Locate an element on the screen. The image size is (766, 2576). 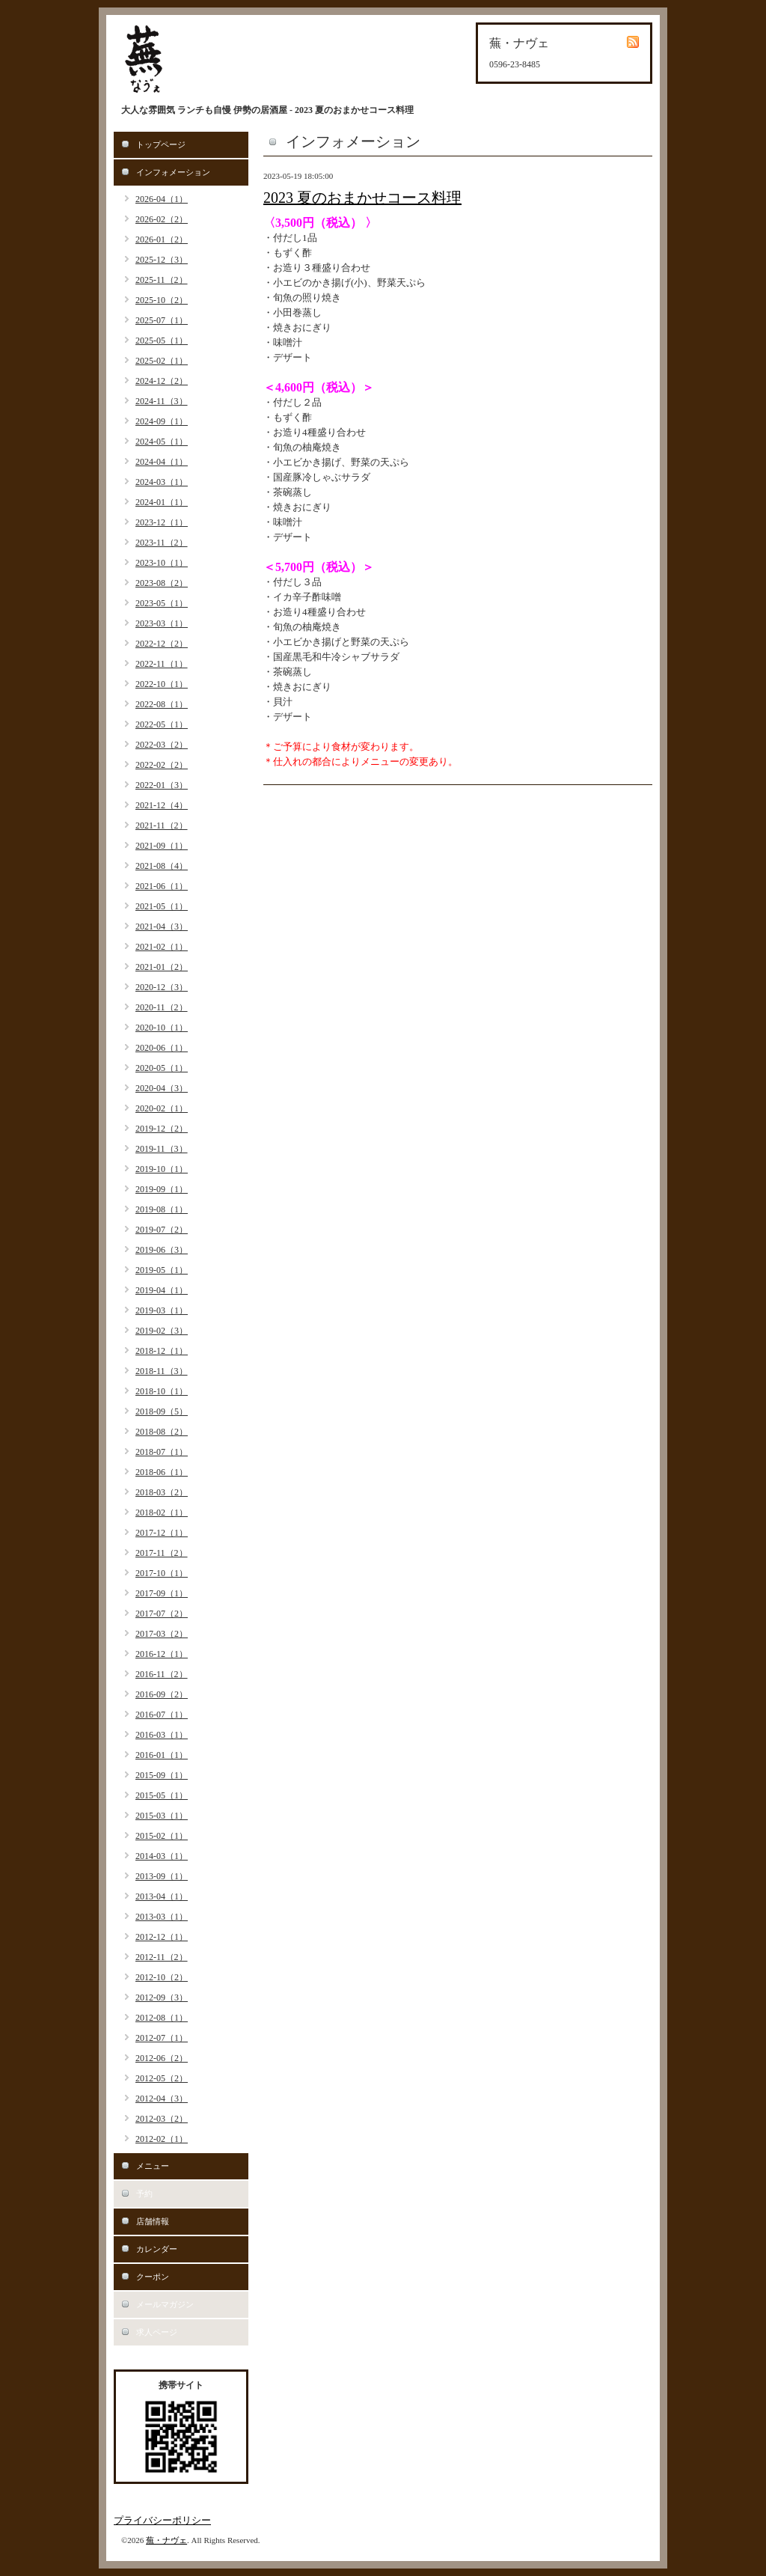
2020-02（1） is located at coordinates (161, 1108).